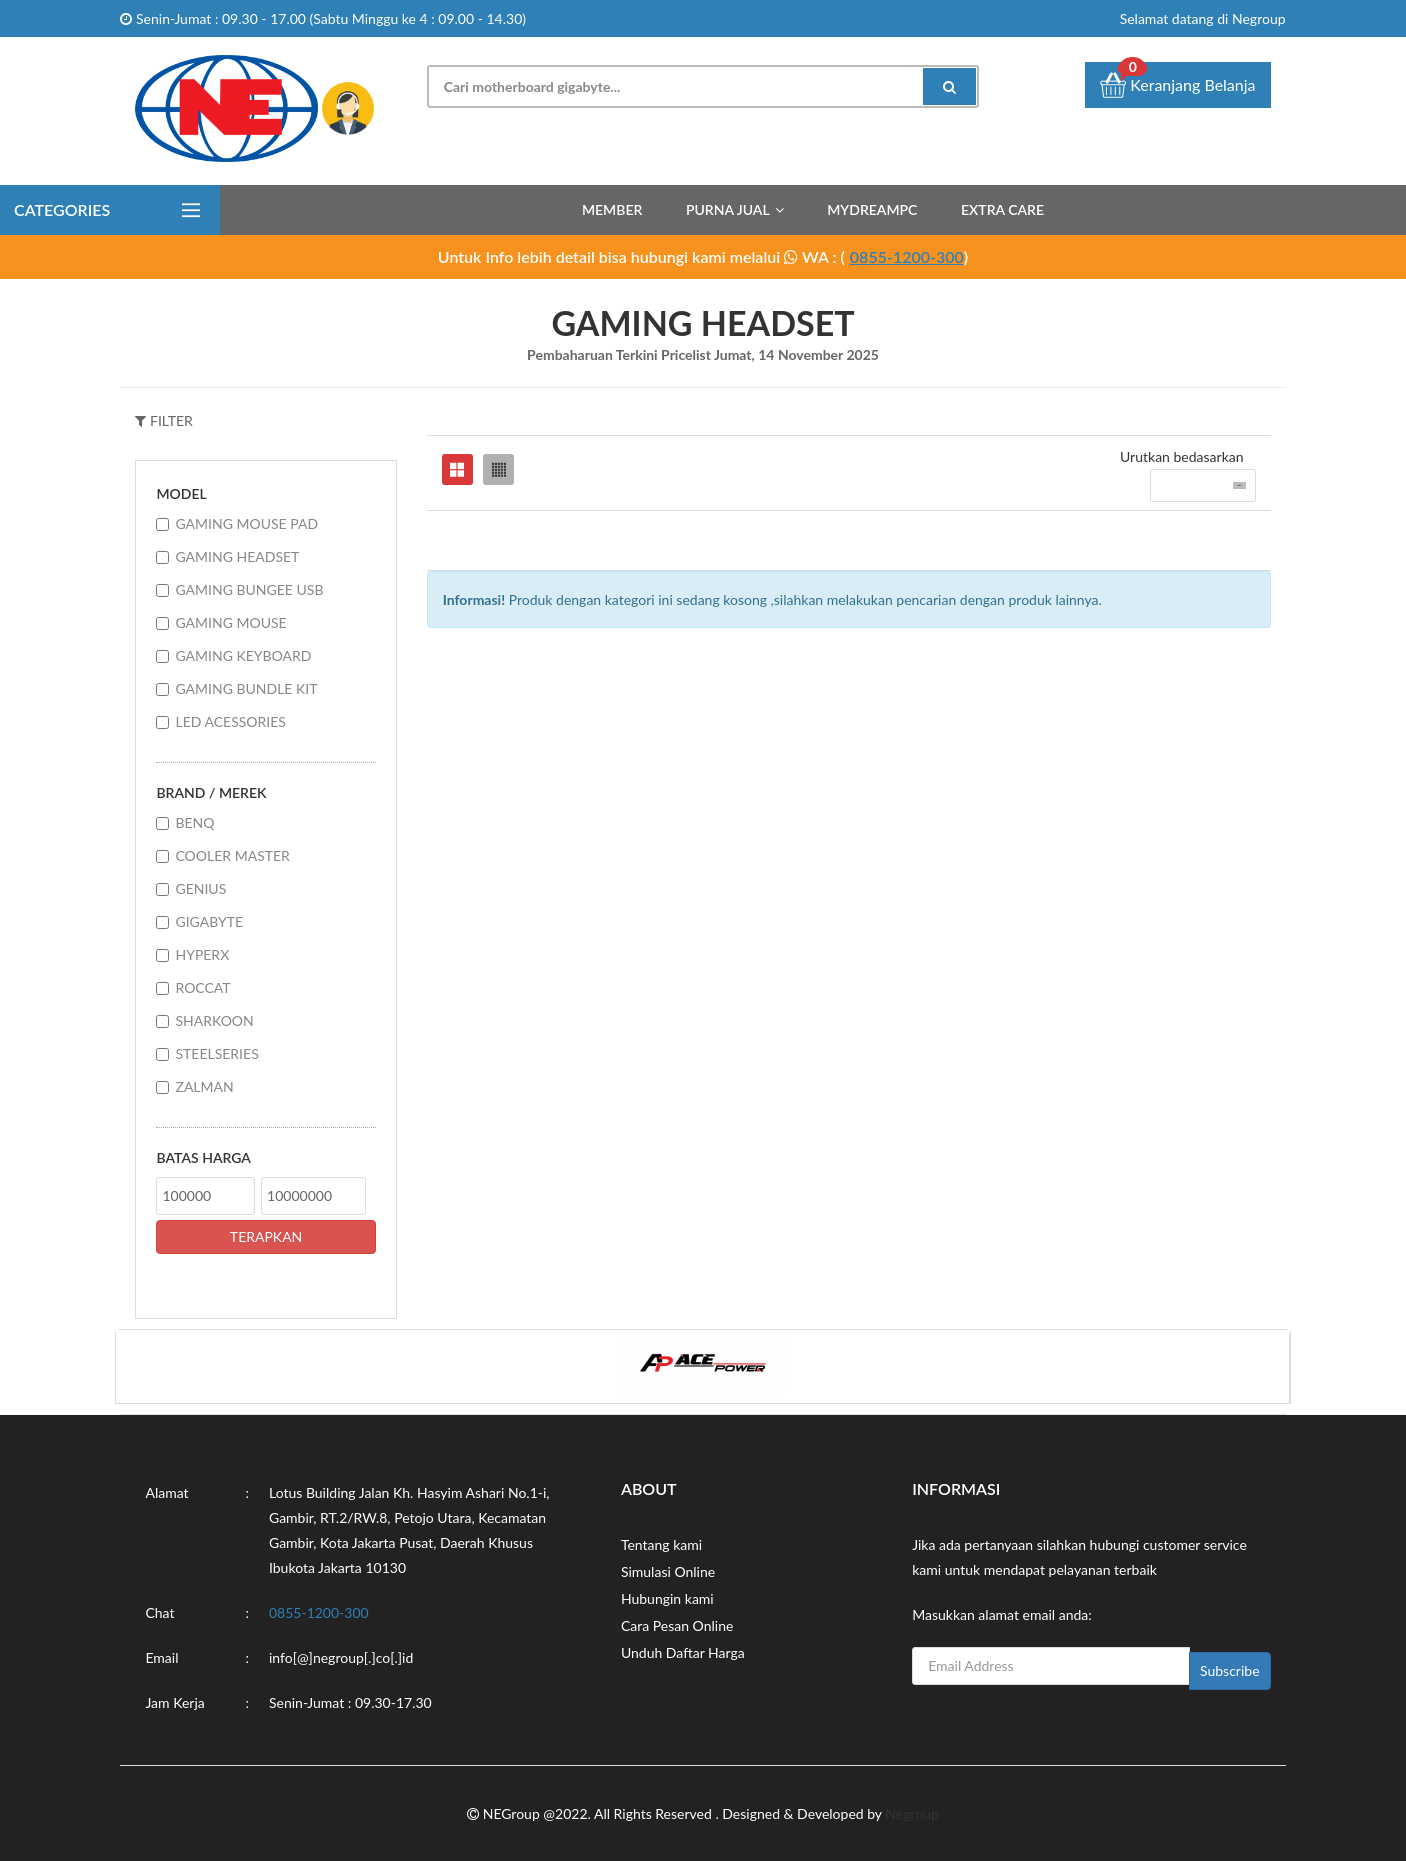 This screenshot has height=1861, width=1406. What do you see at coordinates (204, 1086) in the screenshot?
I see `ZALMAN` at bounding box center [204, 1086].